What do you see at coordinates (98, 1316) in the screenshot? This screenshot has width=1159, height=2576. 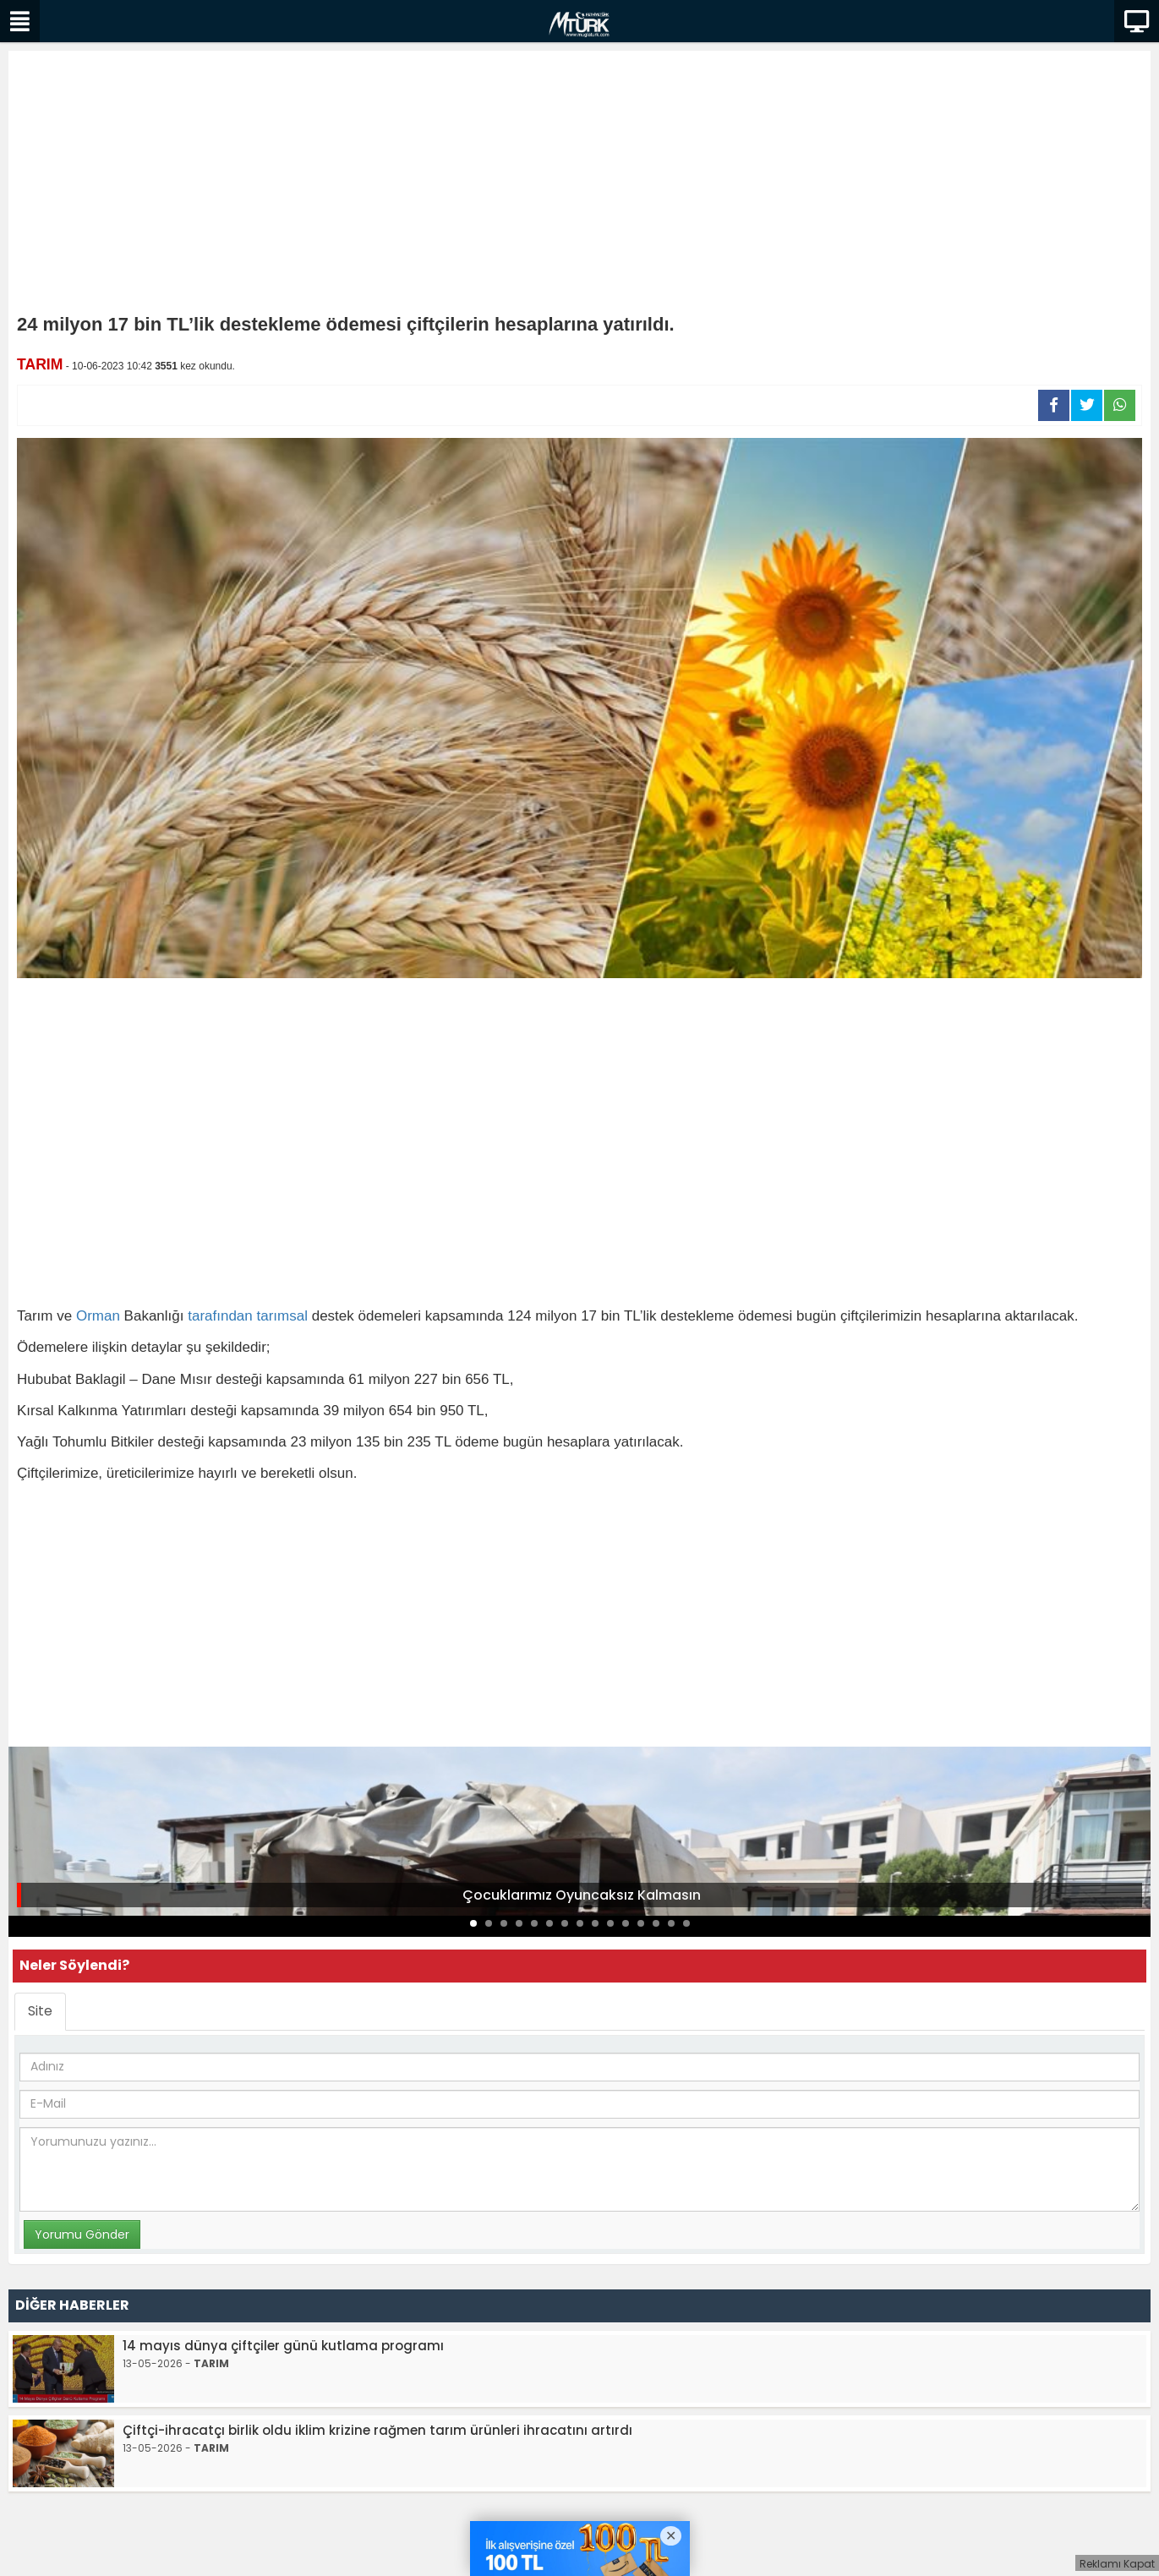 I see `Orman` at bounding box center [98, 1316].